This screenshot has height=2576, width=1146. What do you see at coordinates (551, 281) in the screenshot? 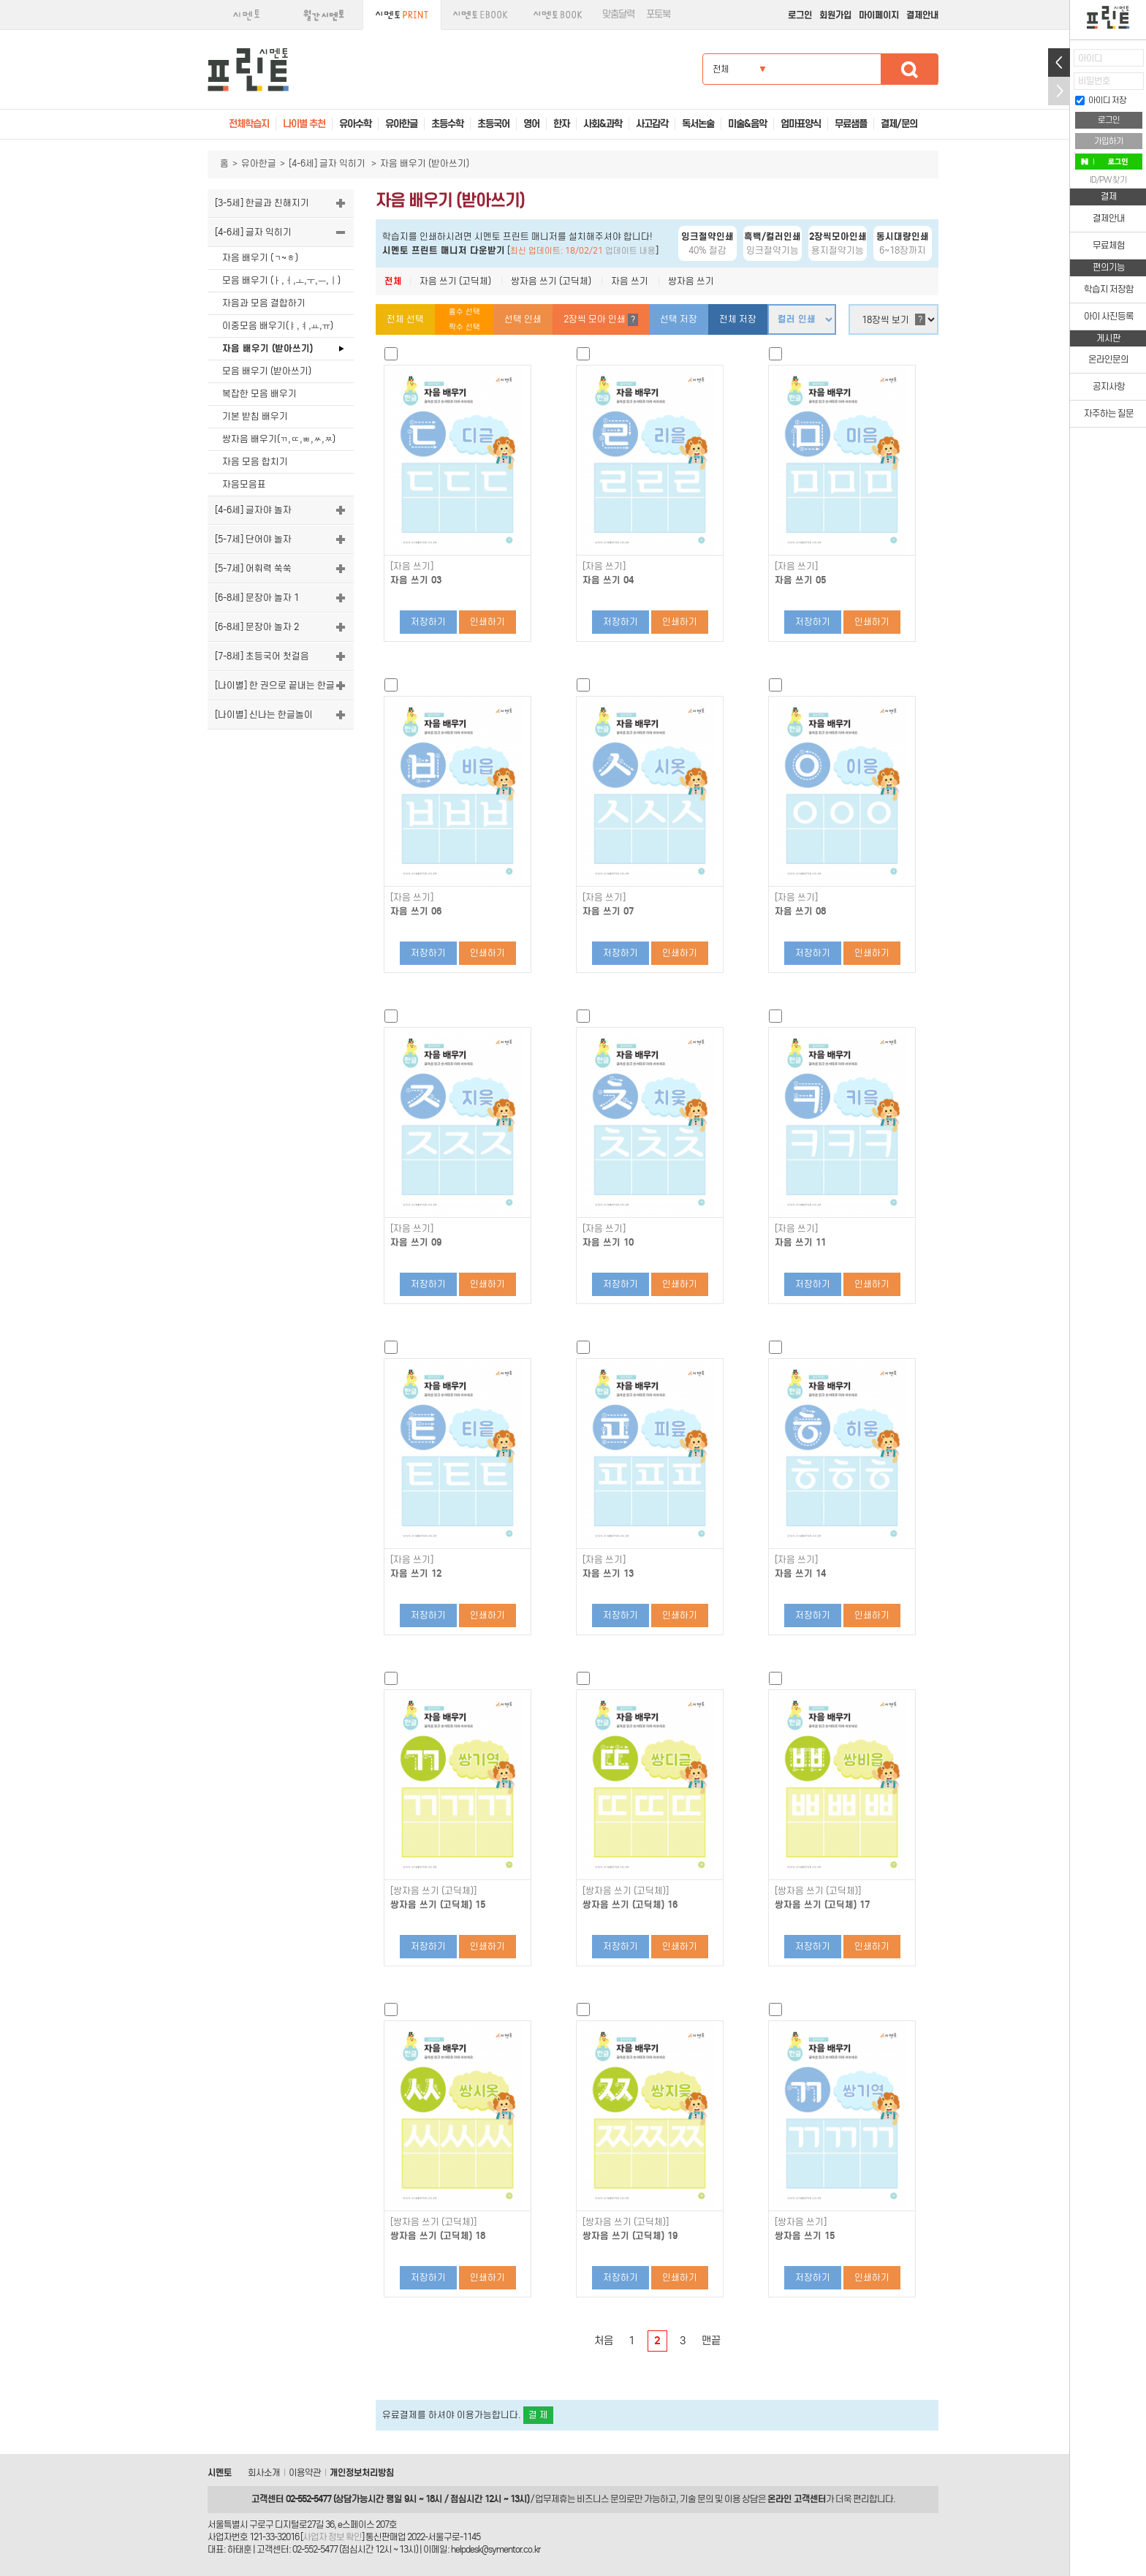
I see `쌍자음 쓰기 (고딕체)` at bounding box center [551, 281].